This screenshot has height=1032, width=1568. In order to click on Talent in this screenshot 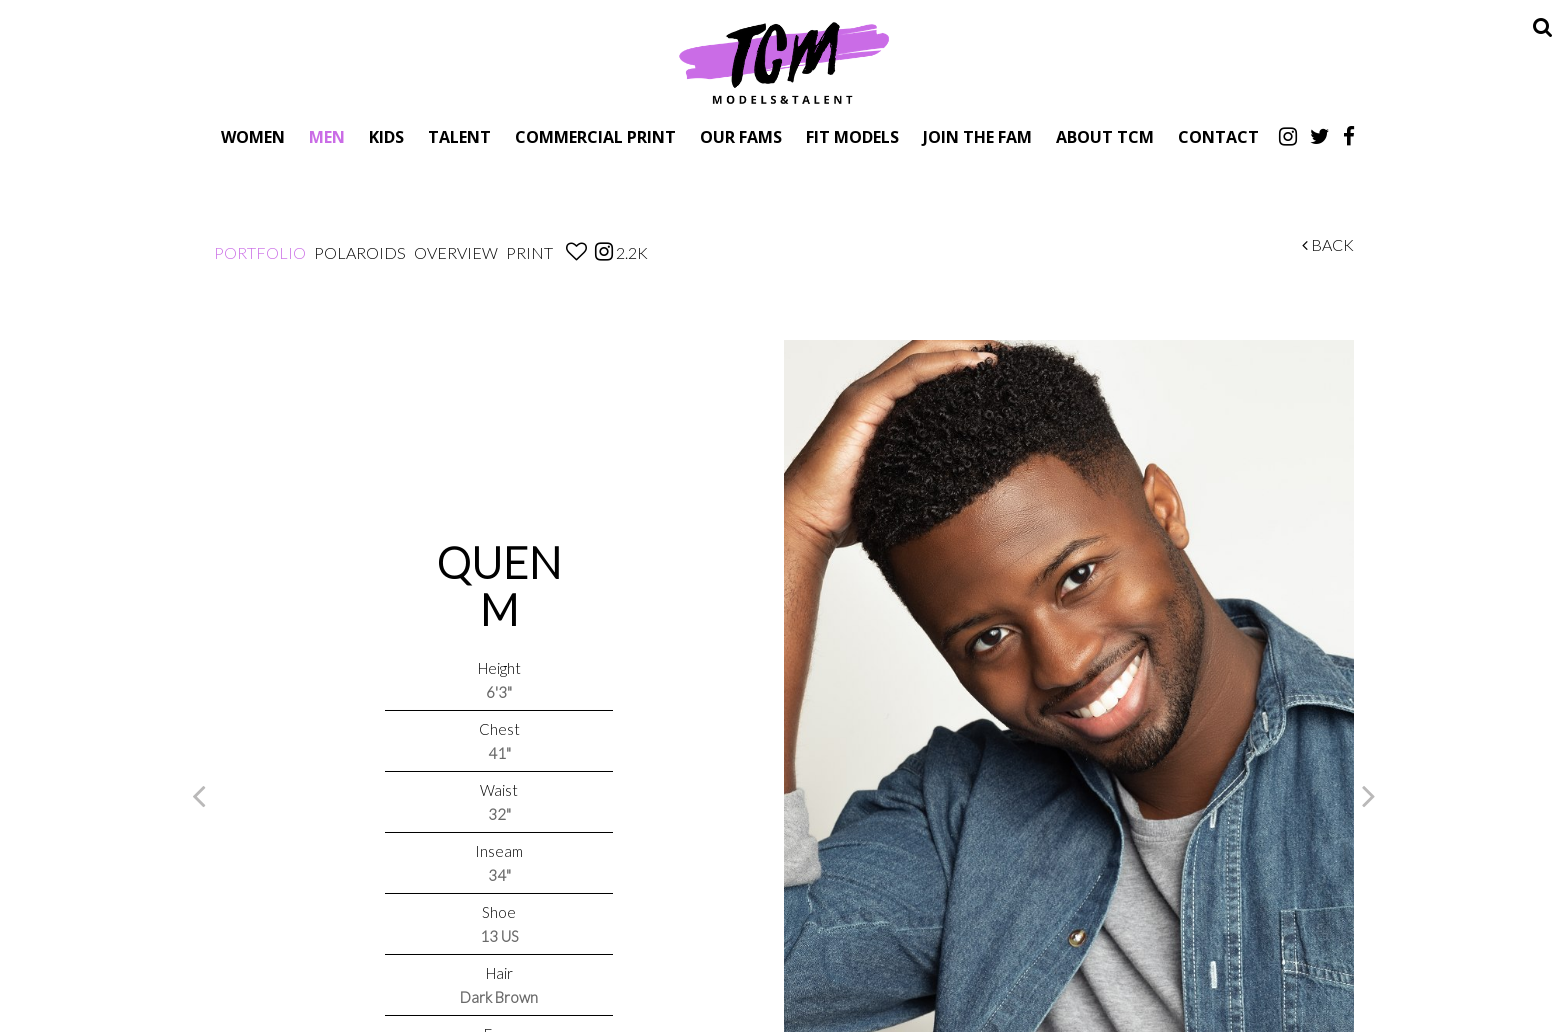, I will do `click(459, 136)`.